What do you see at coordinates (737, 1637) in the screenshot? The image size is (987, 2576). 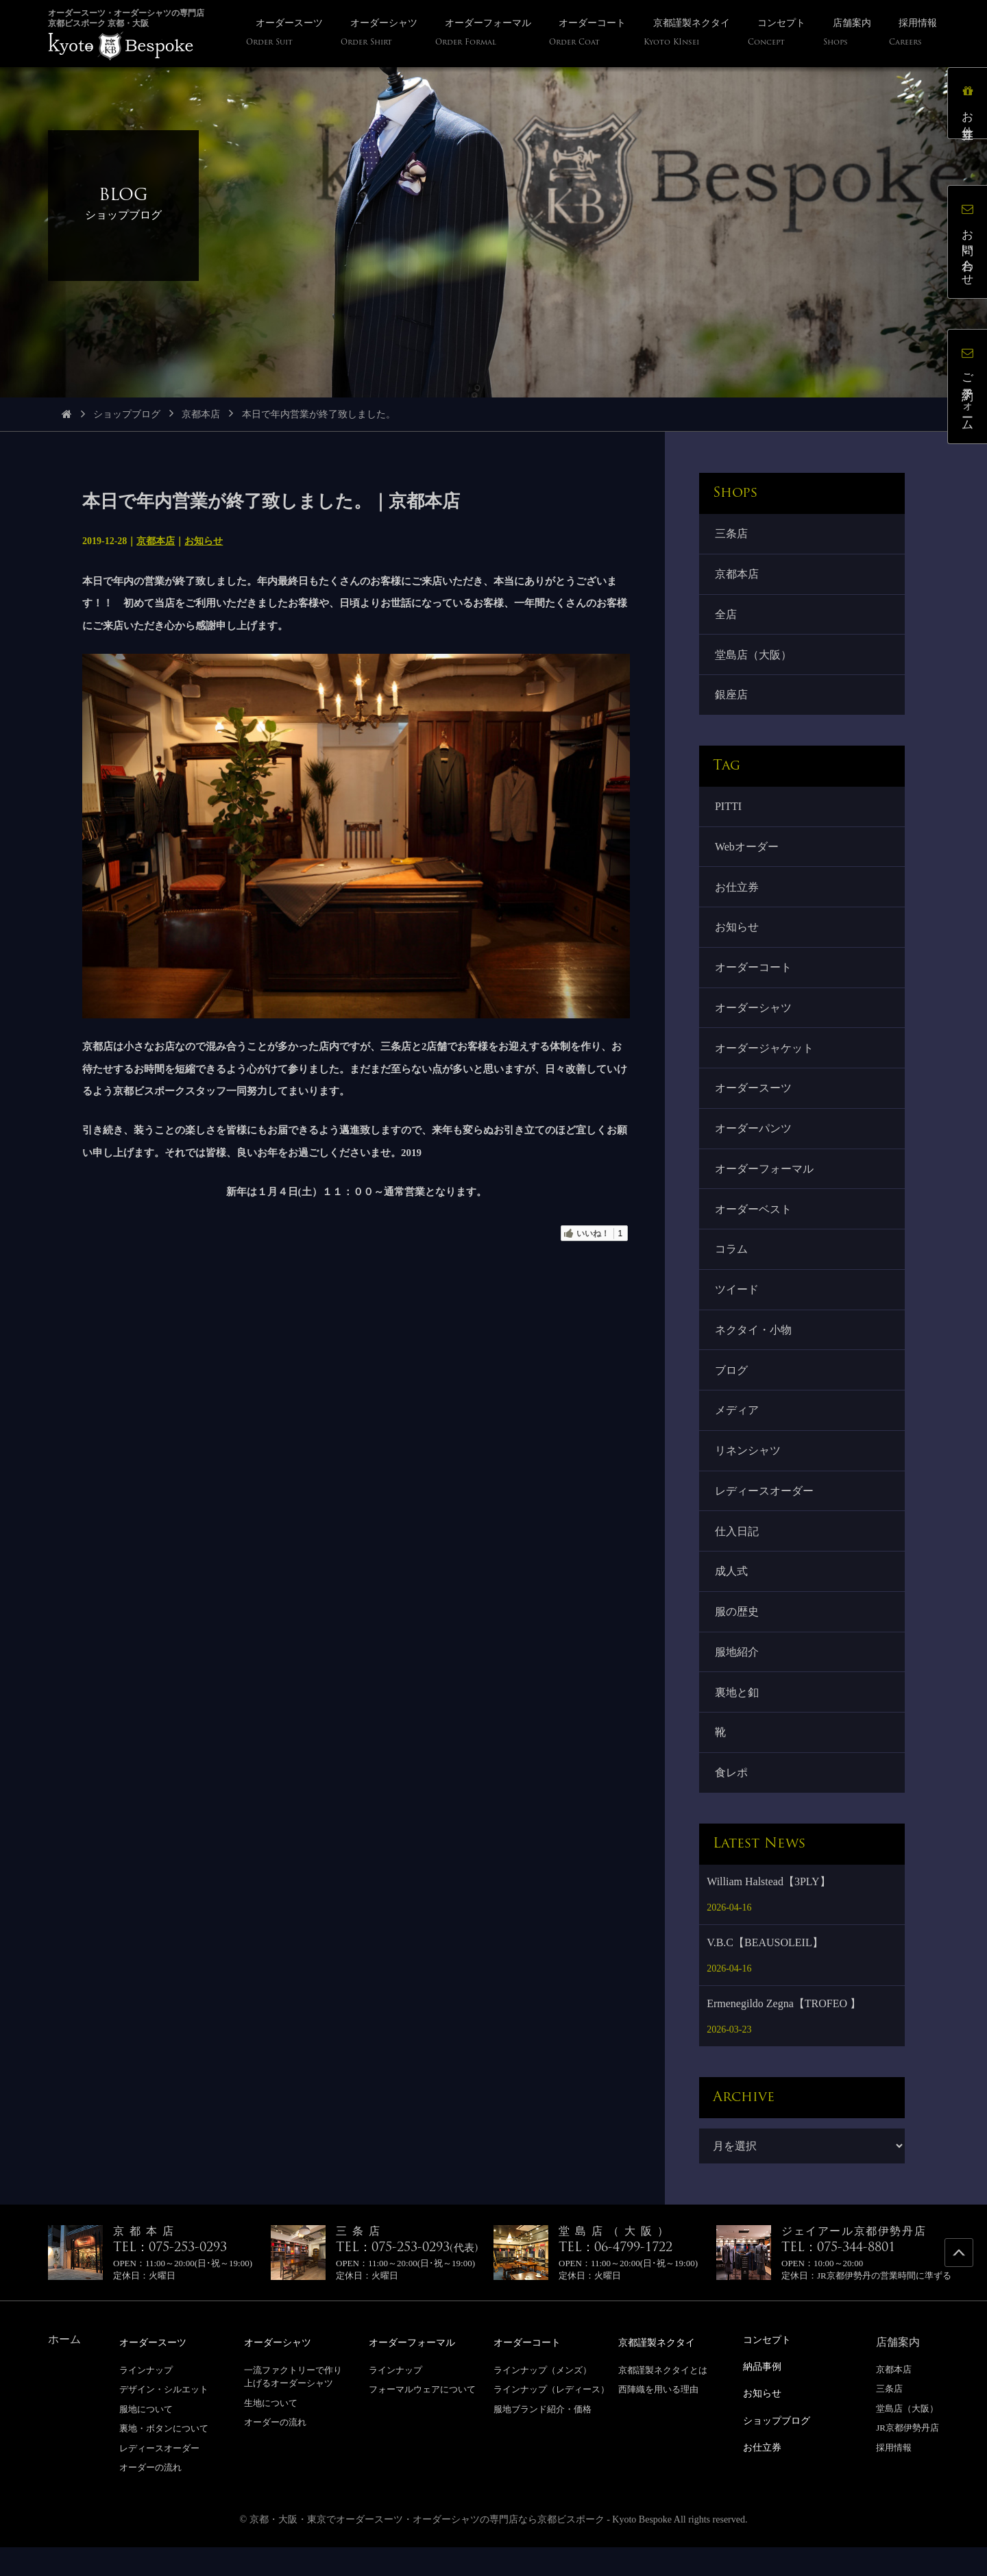 I see `服の歴史` at bounding box center [737, 1637].